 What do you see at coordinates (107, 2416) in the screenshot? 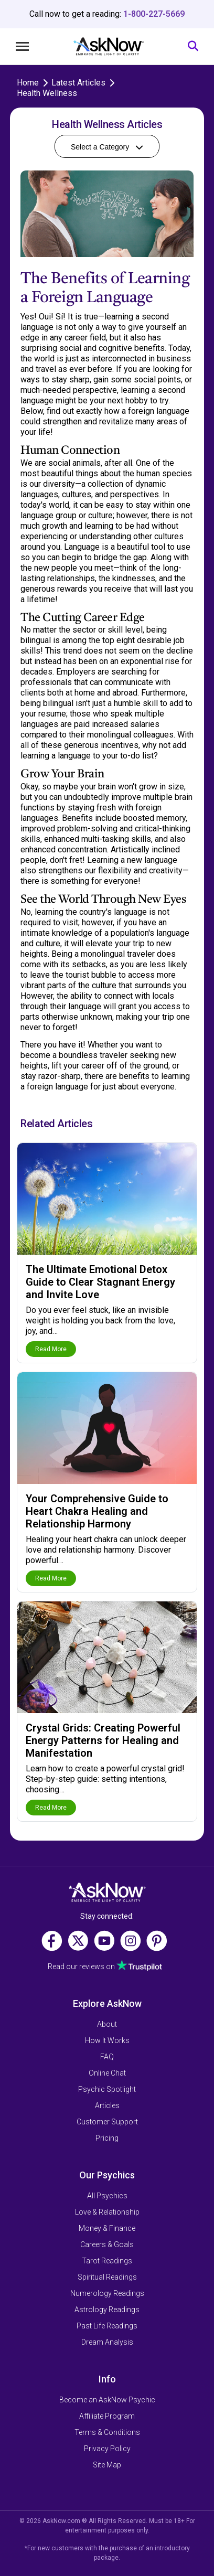
I see `Affiliate Program` at bounding box center [107, 2416].